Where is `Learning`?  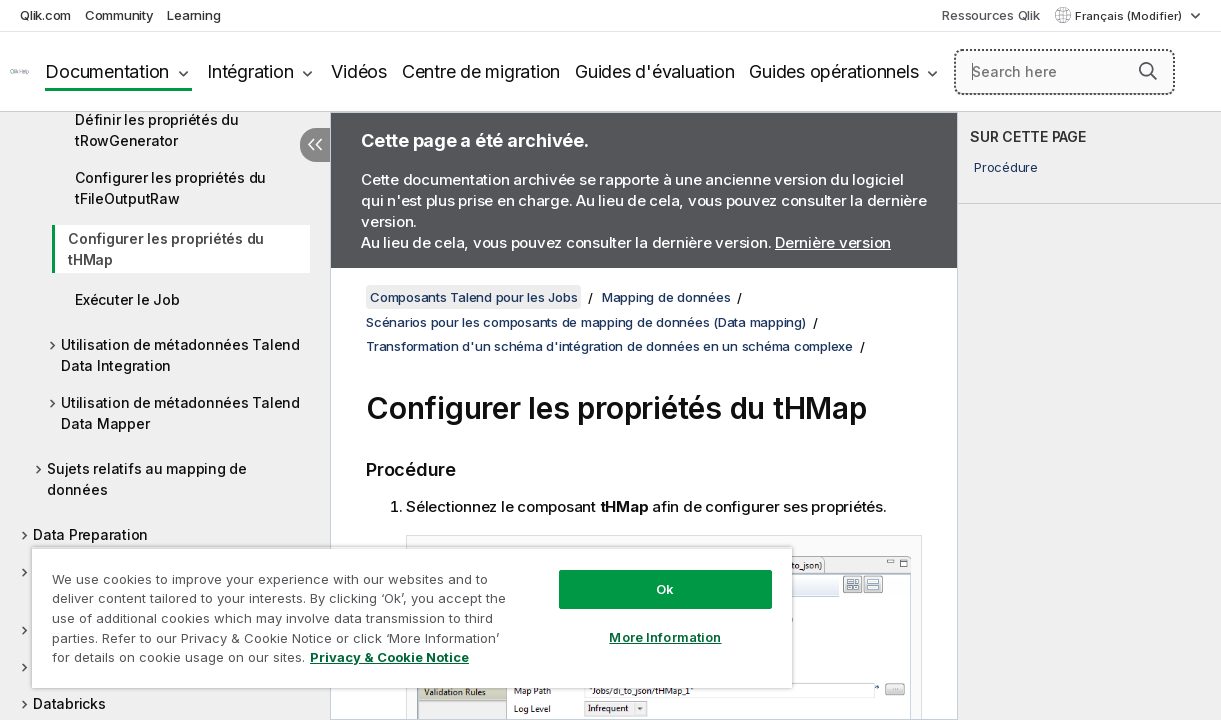
Learning is located at coordinates (193, 15).